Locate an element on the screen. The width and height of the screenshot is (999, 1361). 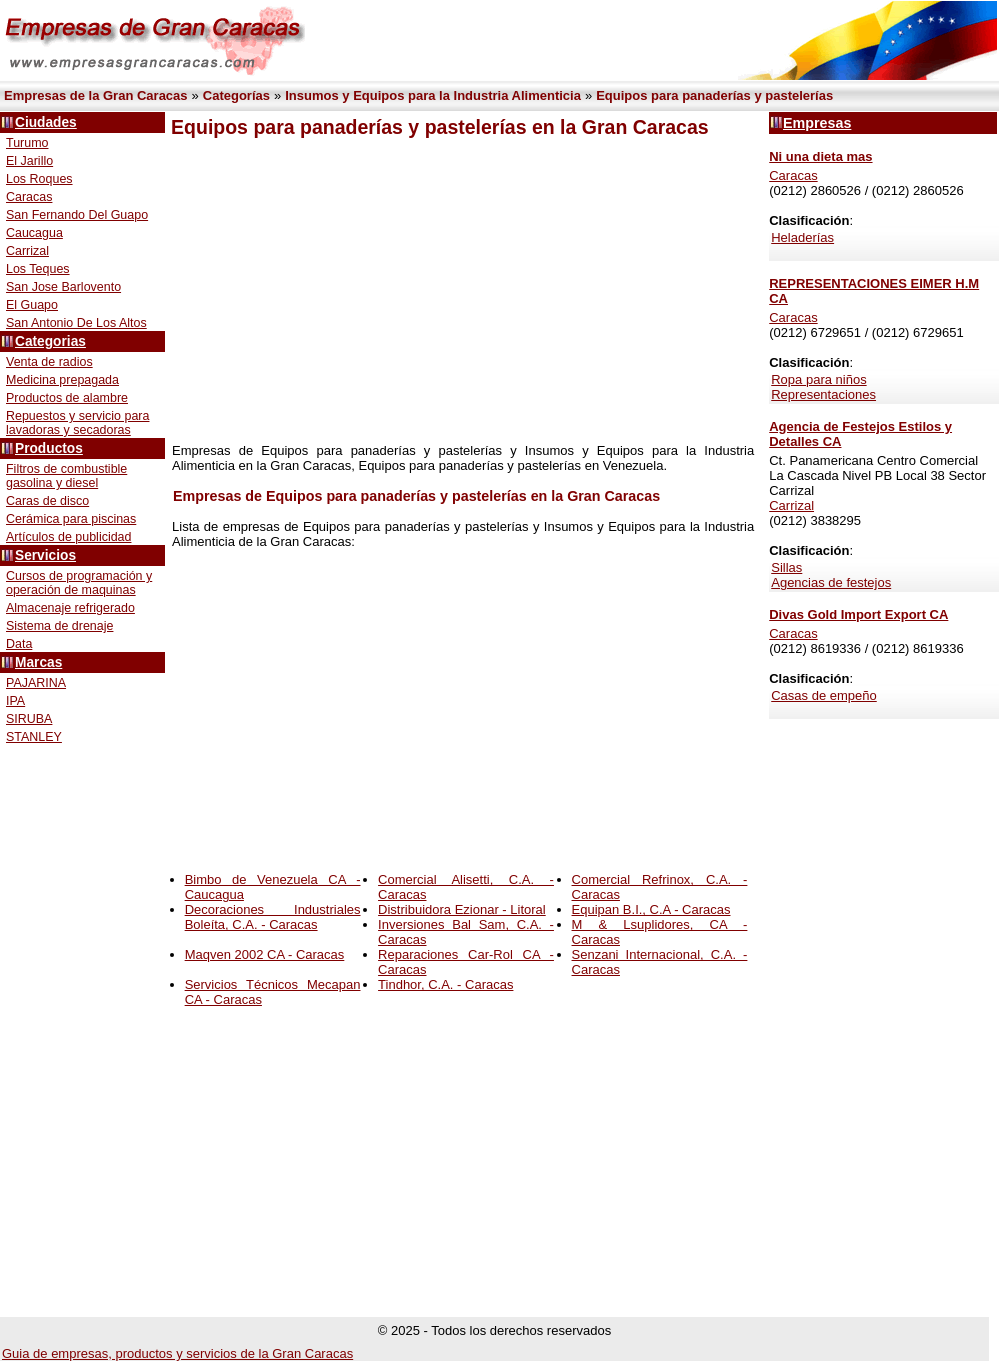
Ciudades is located at coordinates (46, 122).